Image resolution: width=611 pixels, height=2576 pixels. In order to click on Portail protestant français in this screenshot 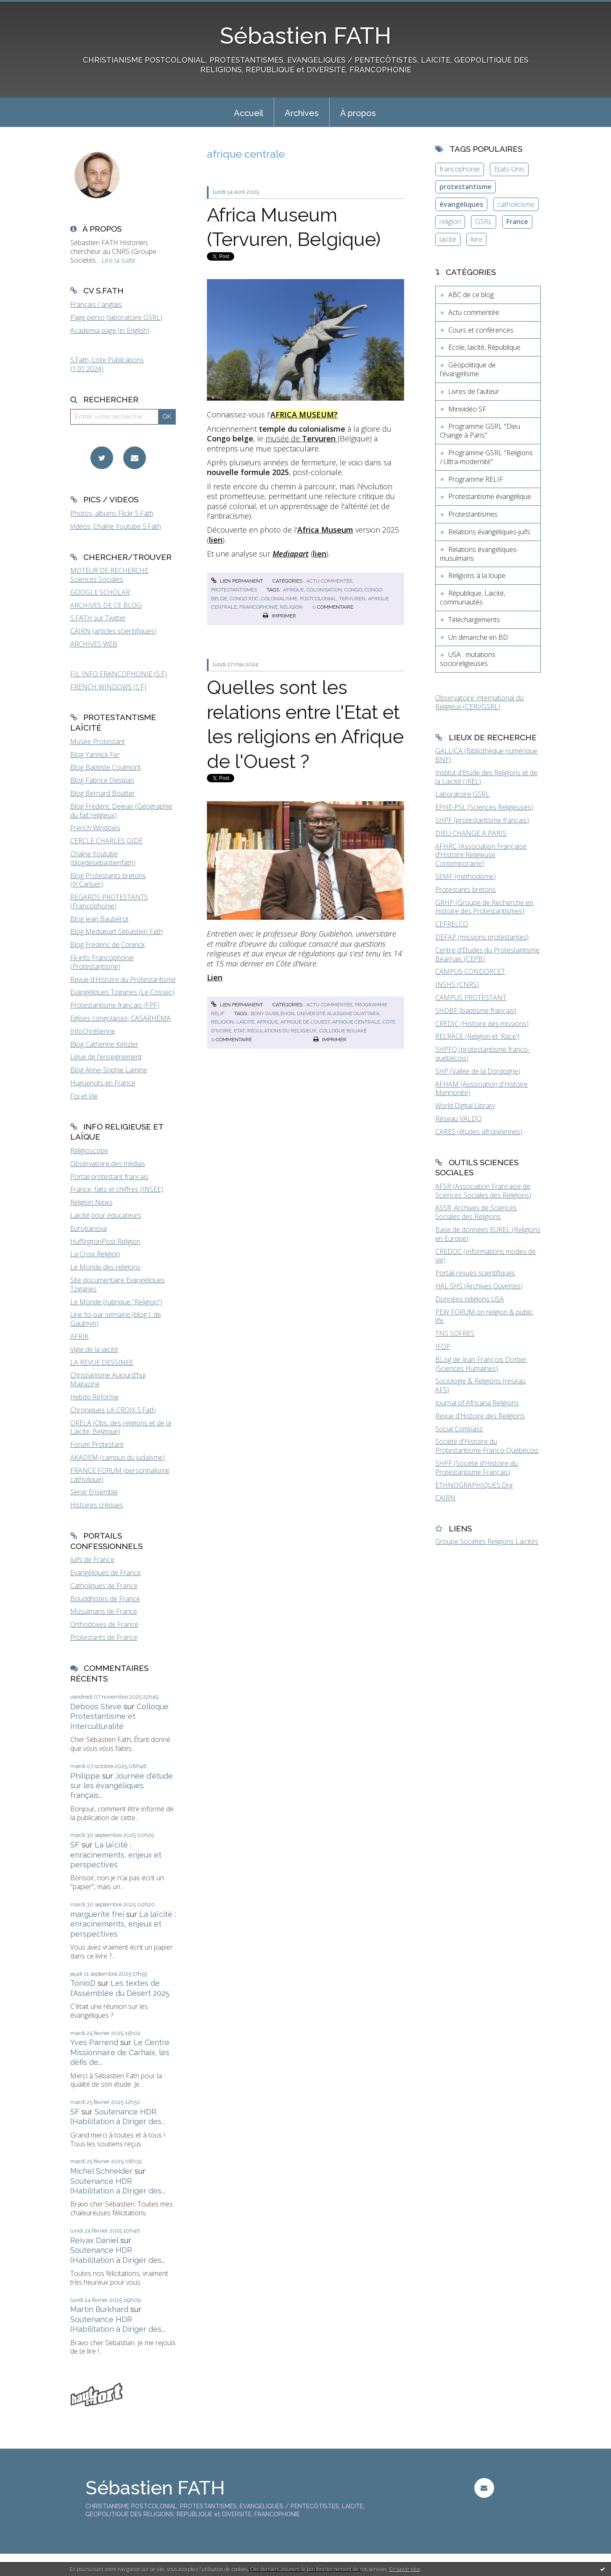, I will do `click(109, 1176)`.